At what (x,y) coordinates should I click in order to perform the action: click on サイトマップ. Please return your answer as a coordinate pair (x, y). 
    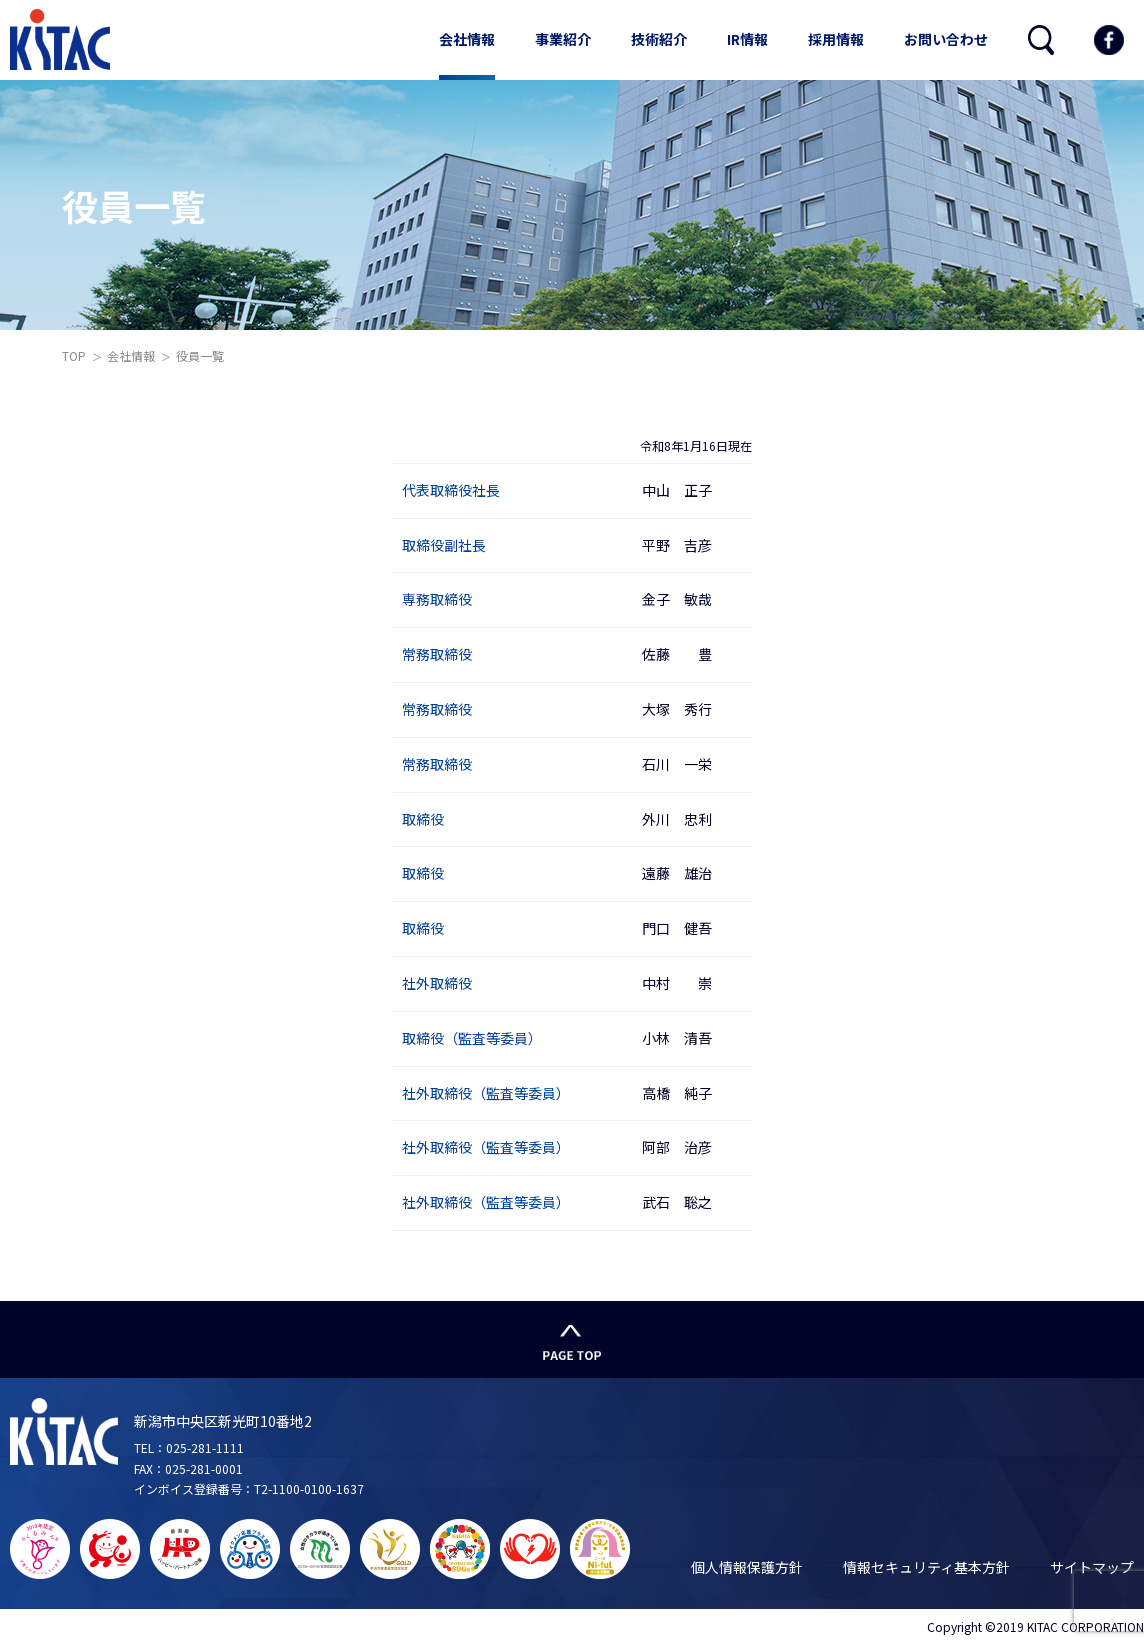
    Looking at the image, I should click on (1092, 1567).